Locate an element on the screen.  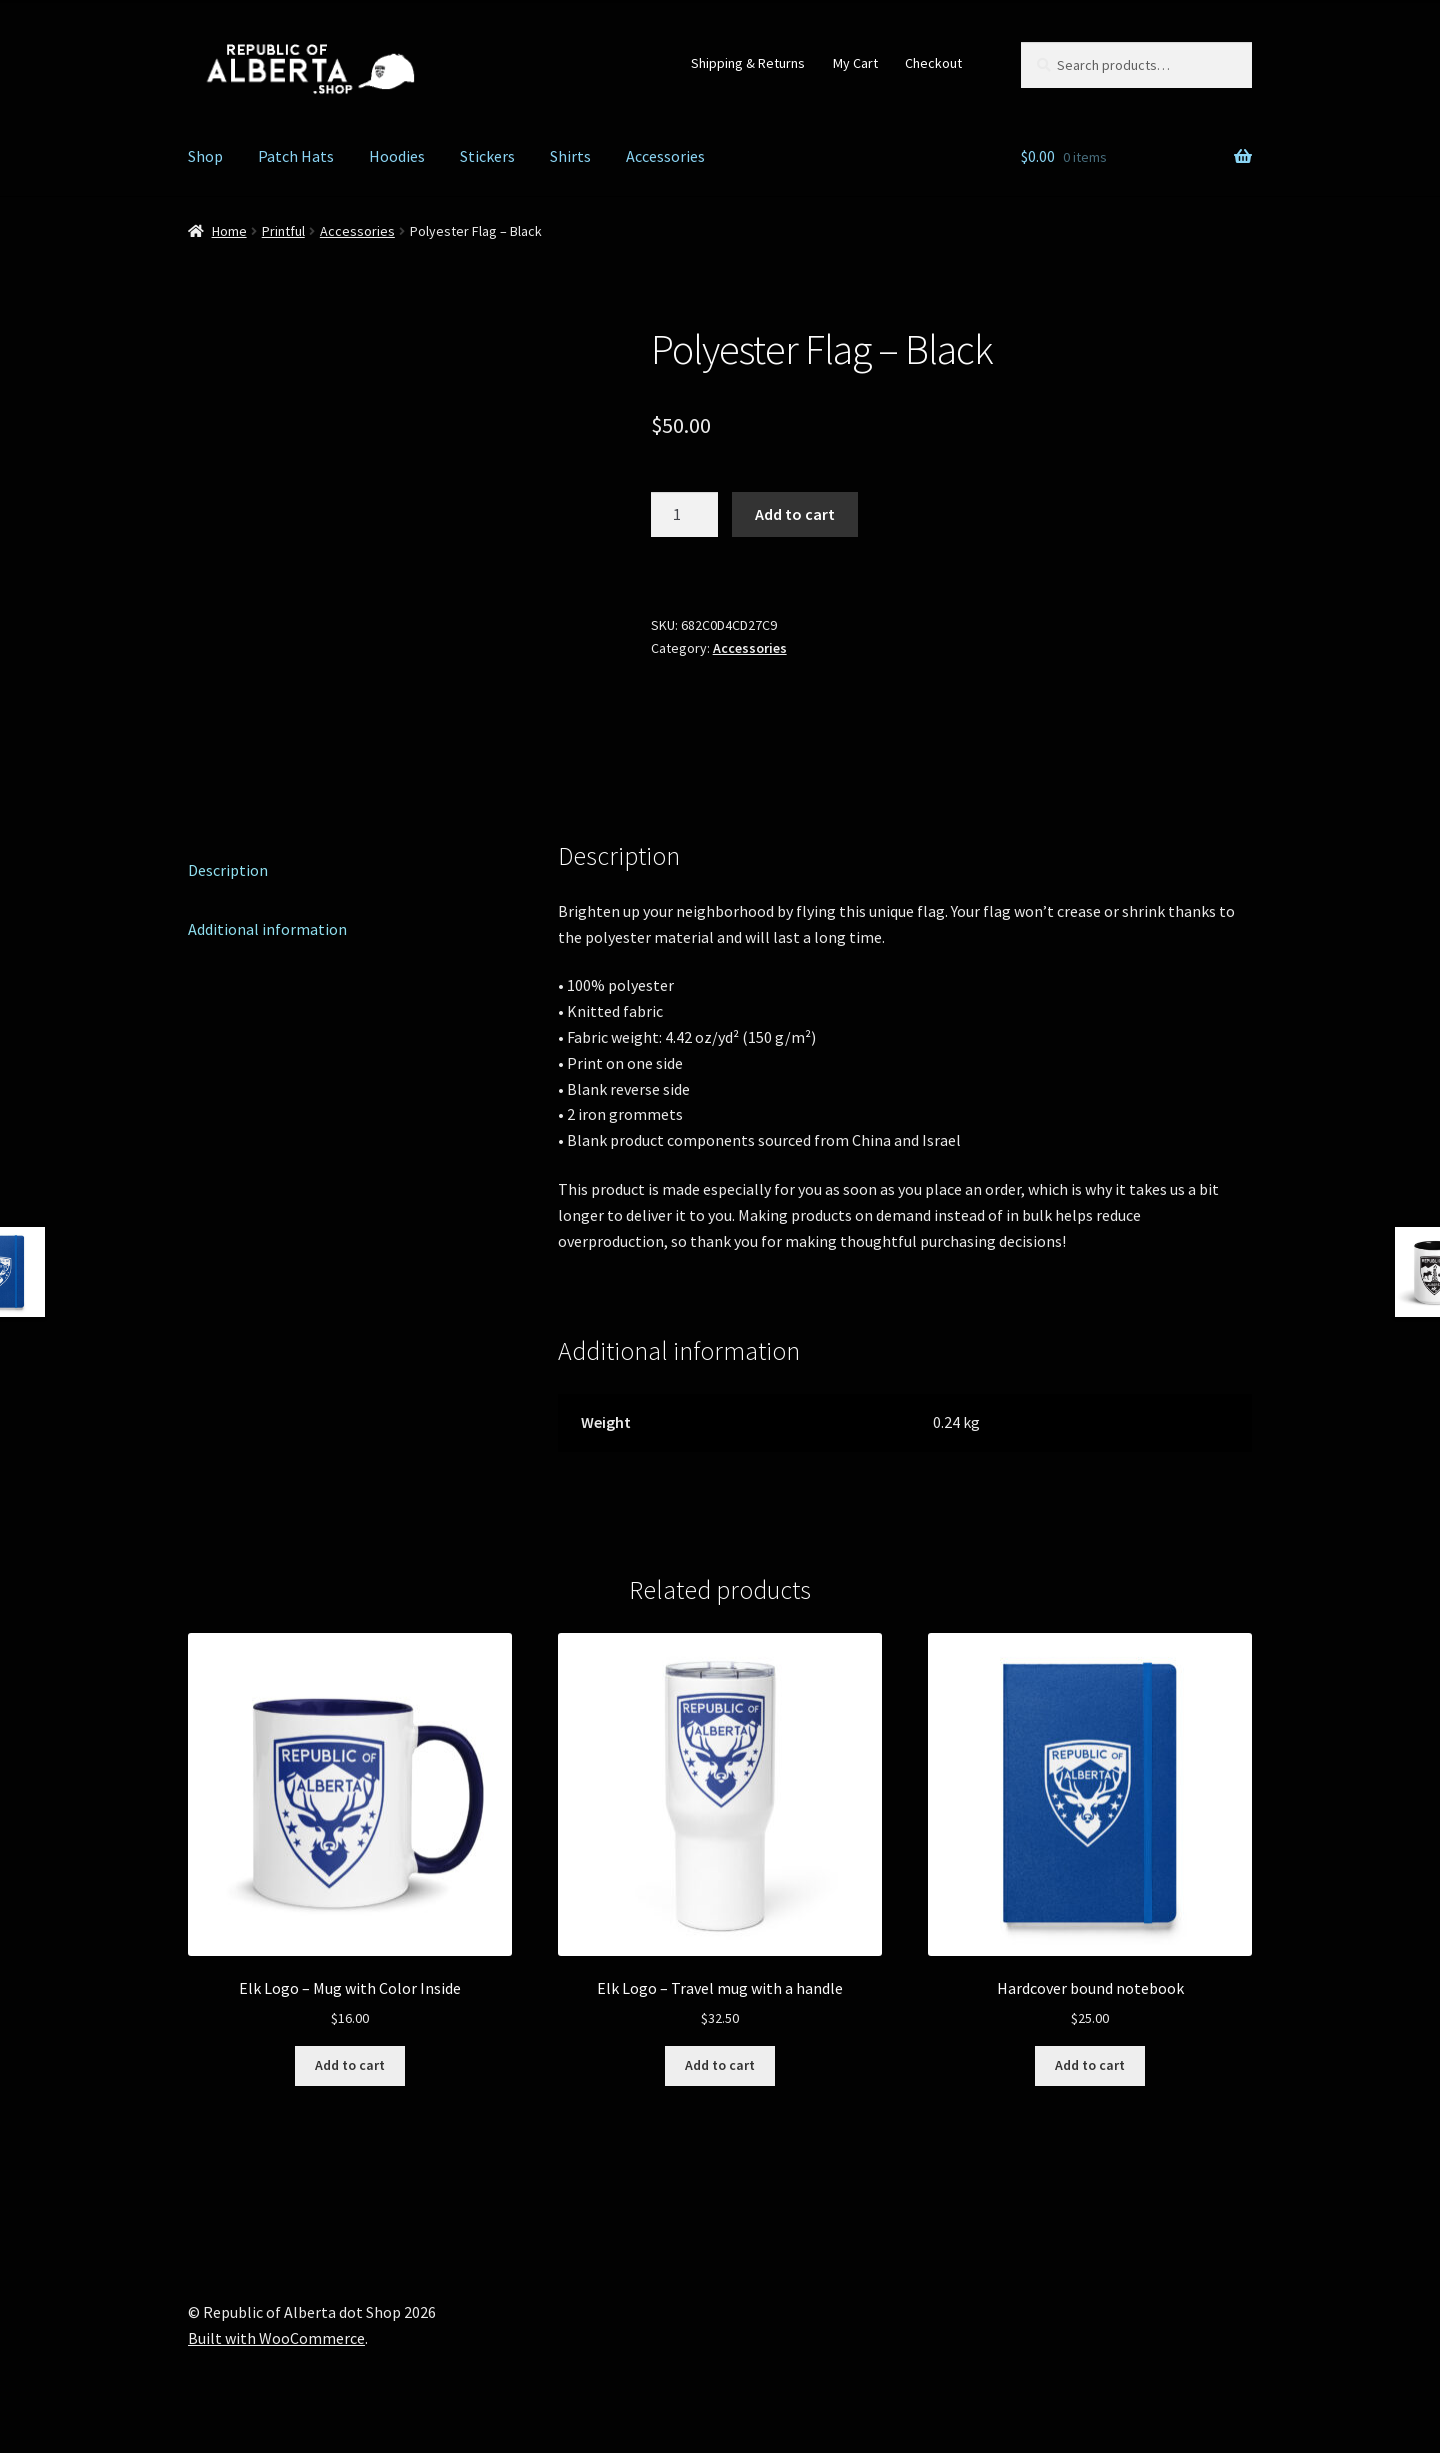
Shirts is located at coordinates (570, 156).